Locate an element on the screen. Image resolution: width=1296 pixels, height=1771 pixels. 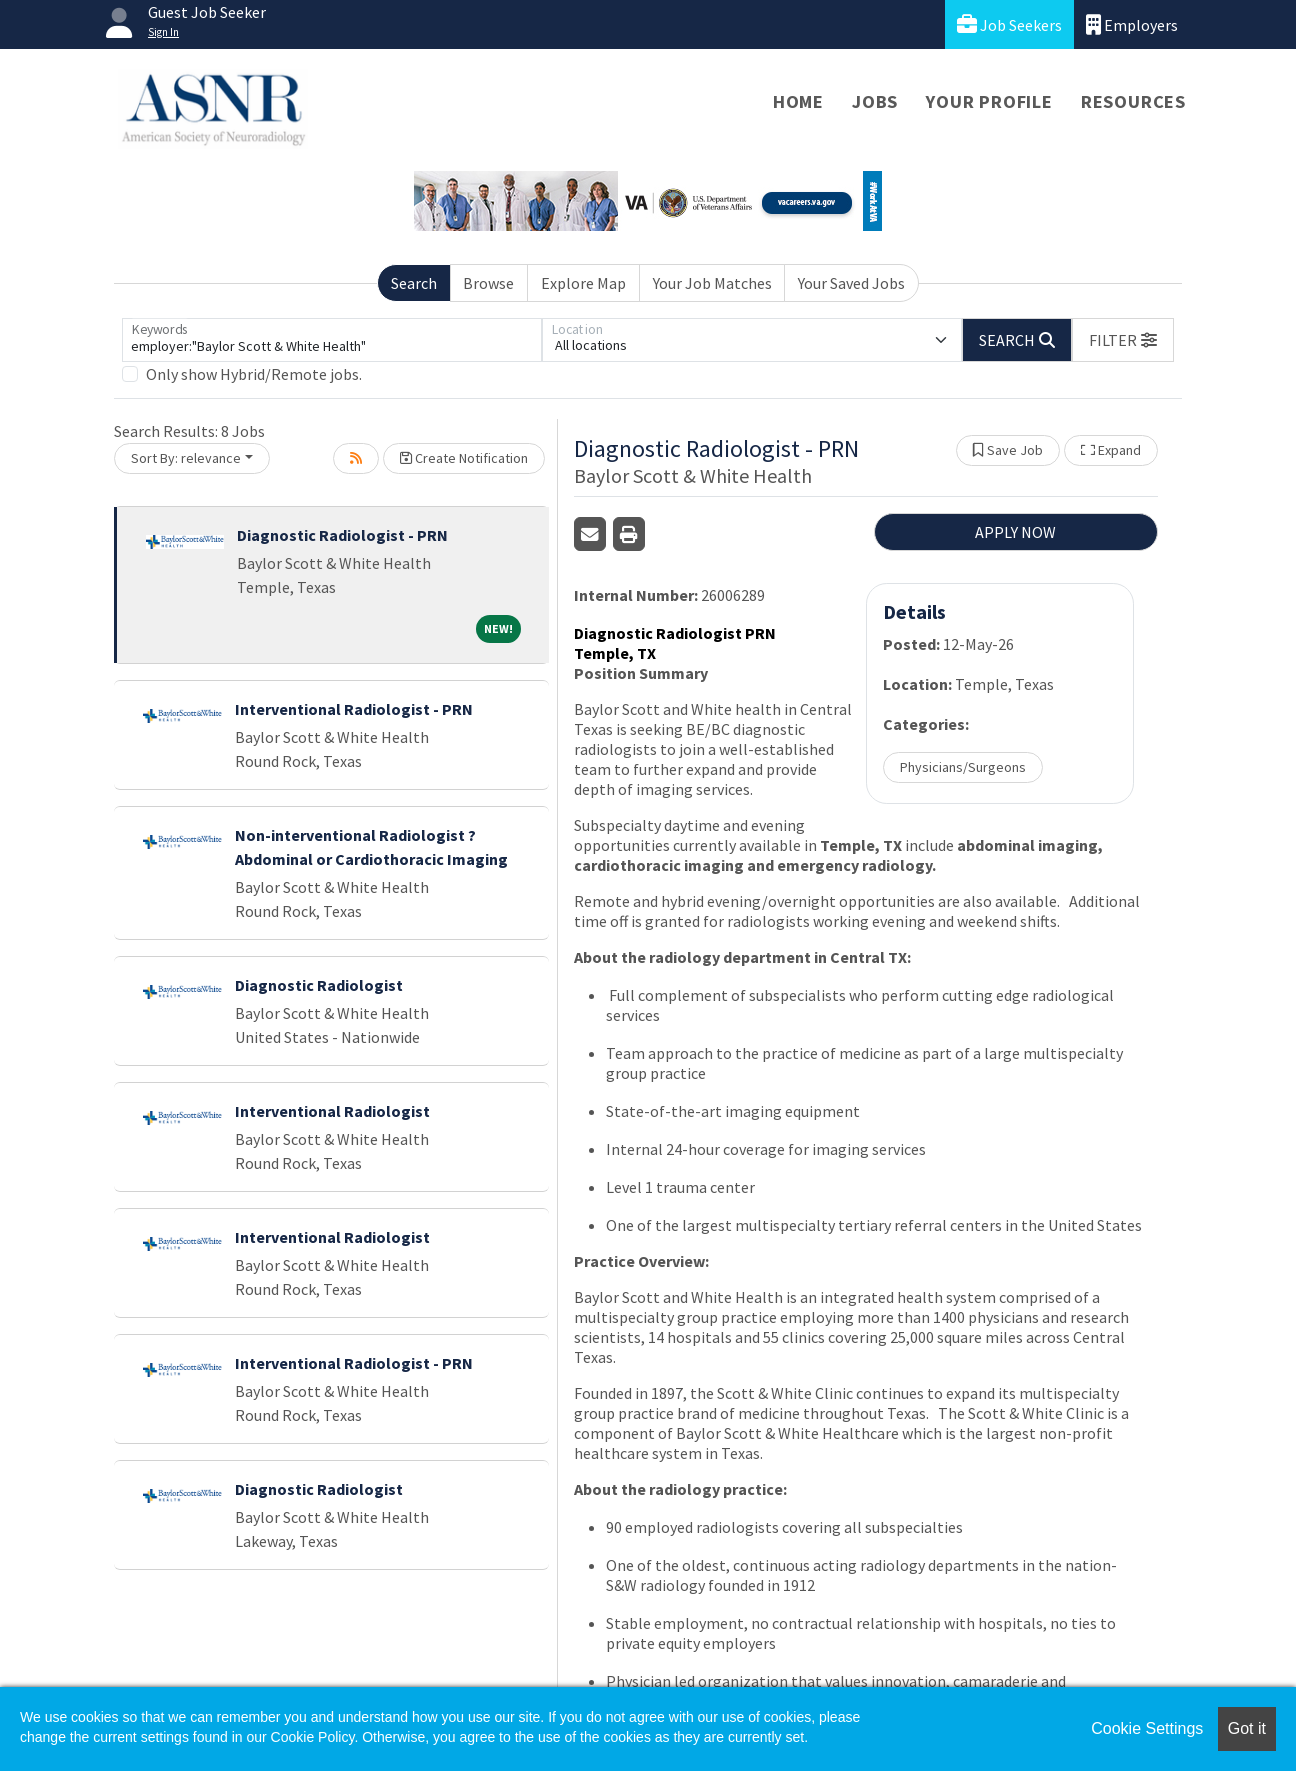
Create Notification is located at coordinates (464, 458).